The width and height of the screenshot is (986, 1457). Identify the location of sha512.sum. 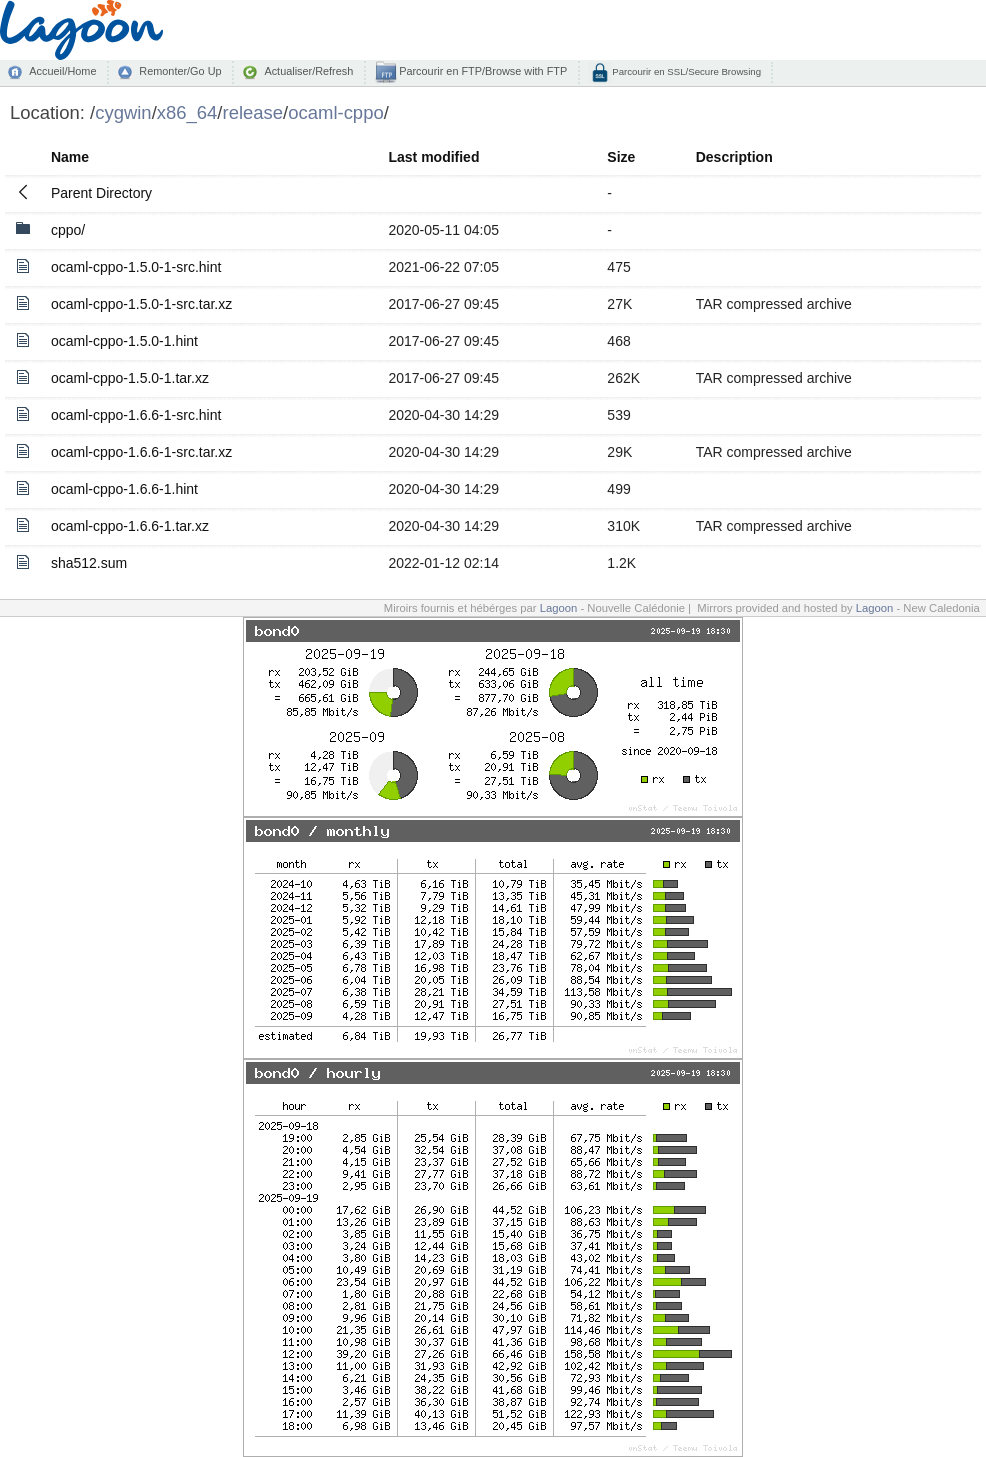
(89, 563).